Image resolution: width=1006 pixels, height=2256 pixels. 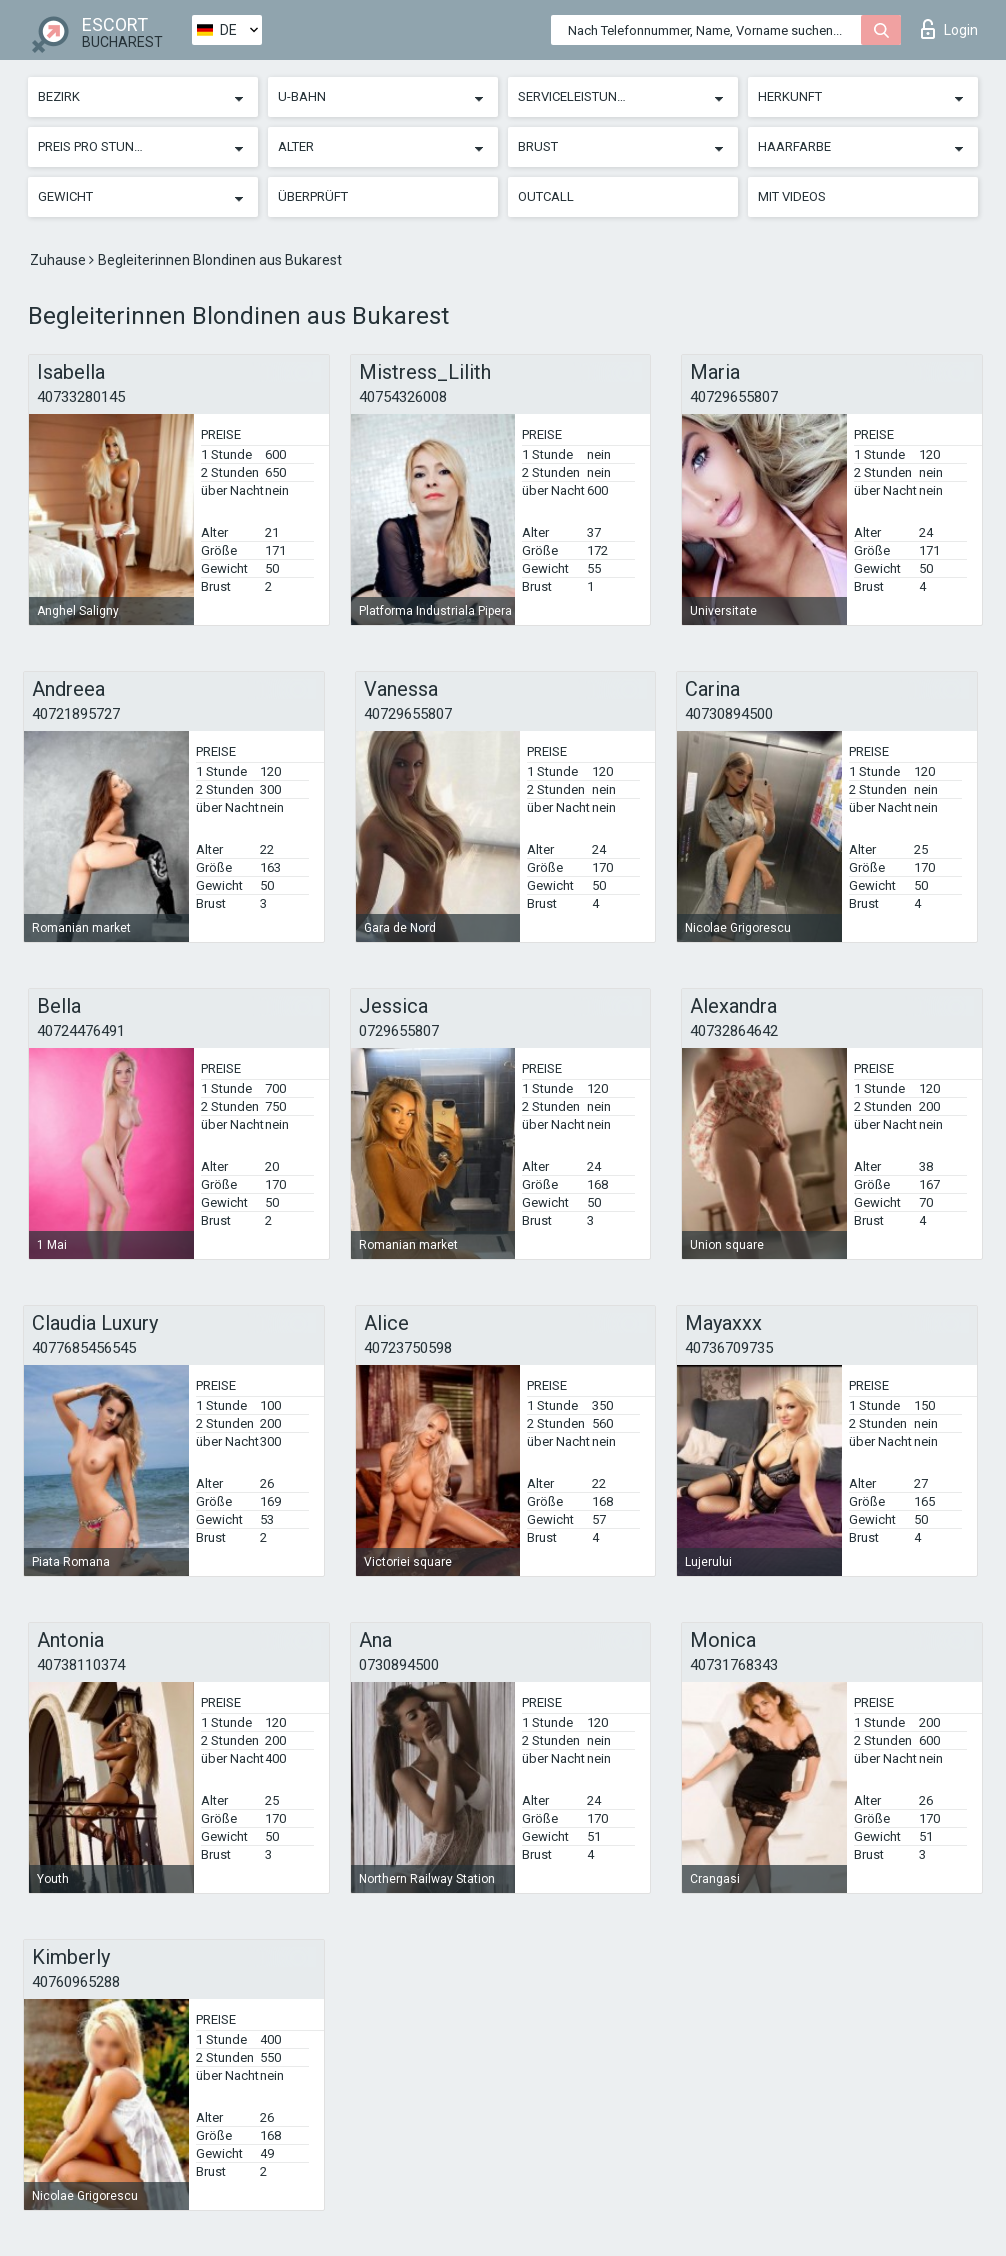 What do you see at coordinates (399, 1031) in the screenshot?
I see `0729655807` at bounding box center [399, 1031].